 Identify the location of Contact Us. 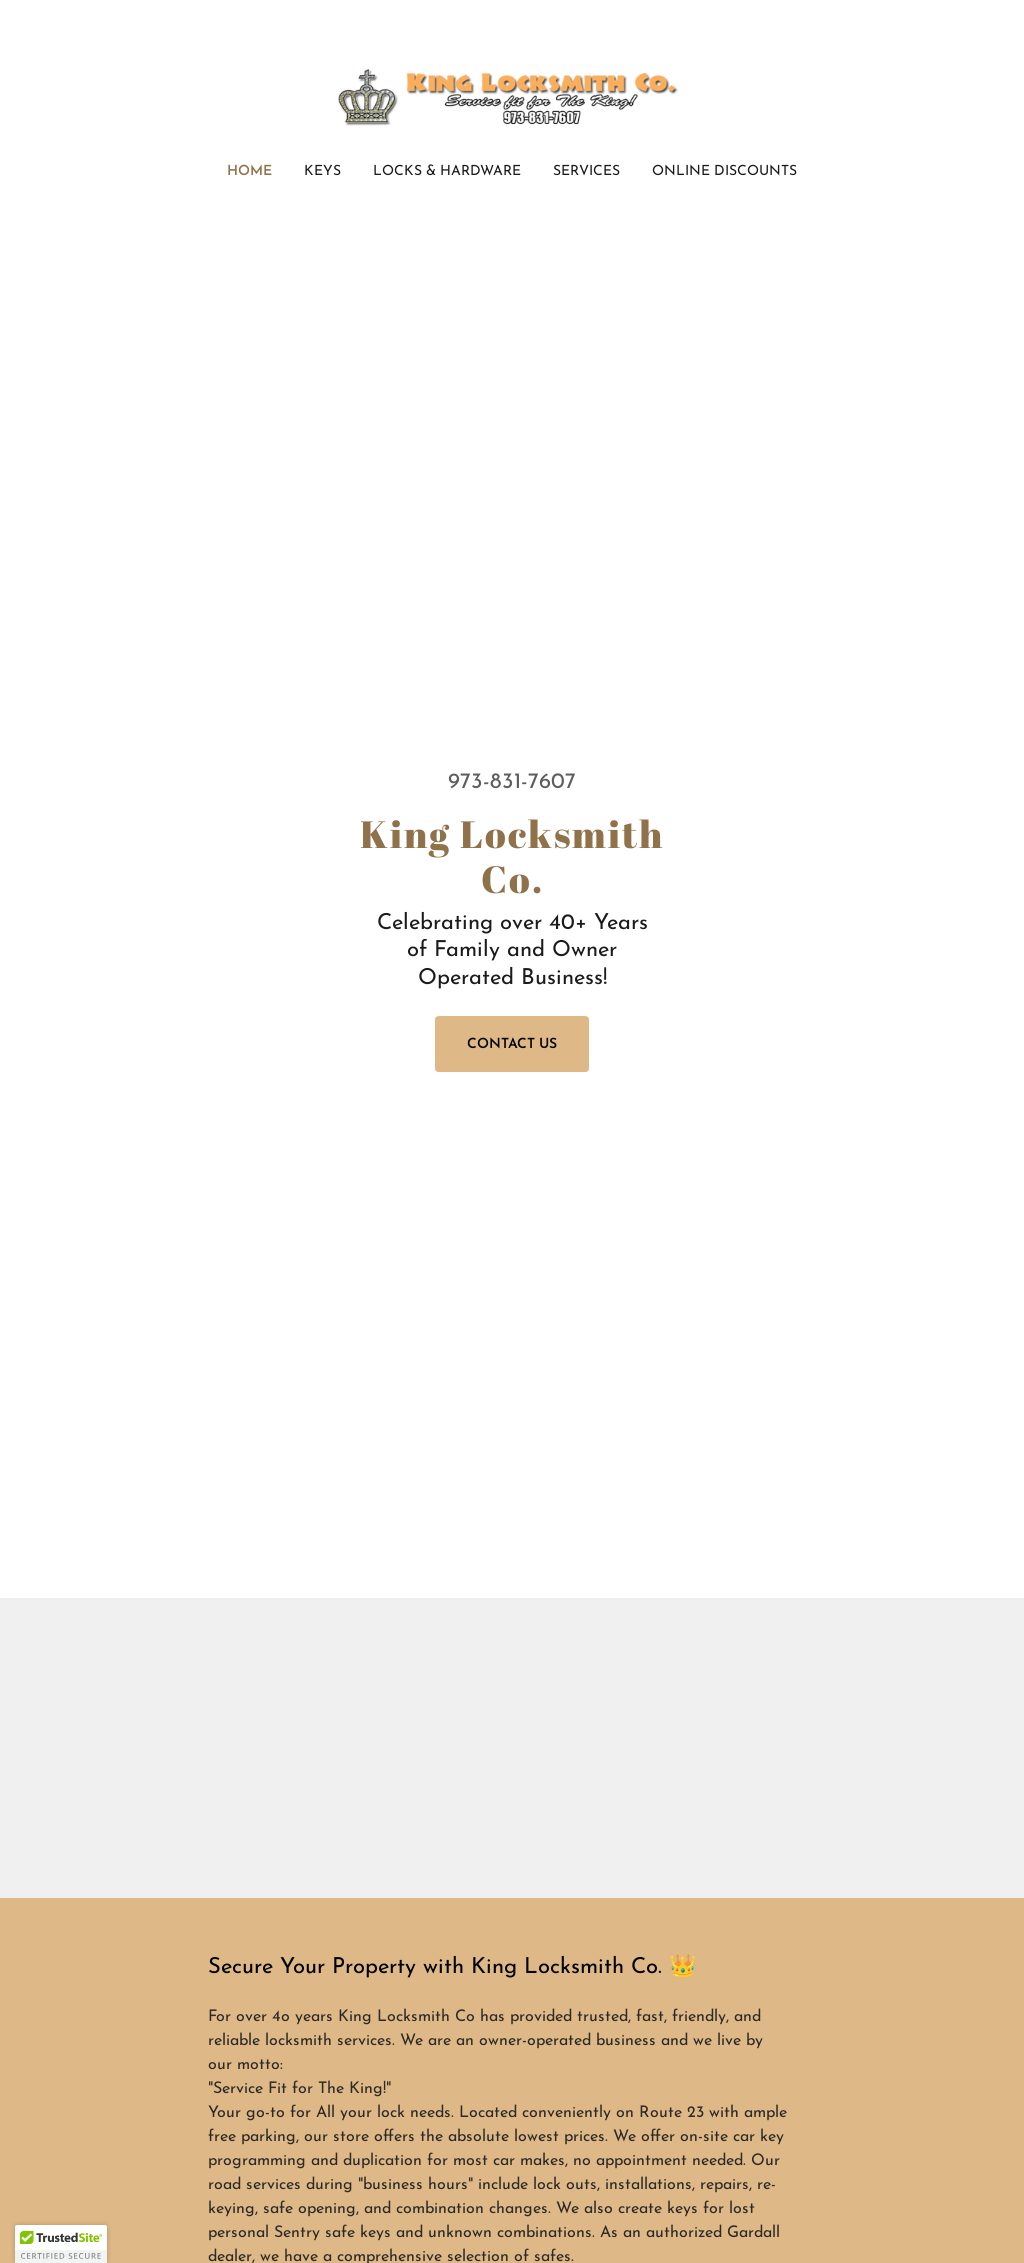
(512, 1044).